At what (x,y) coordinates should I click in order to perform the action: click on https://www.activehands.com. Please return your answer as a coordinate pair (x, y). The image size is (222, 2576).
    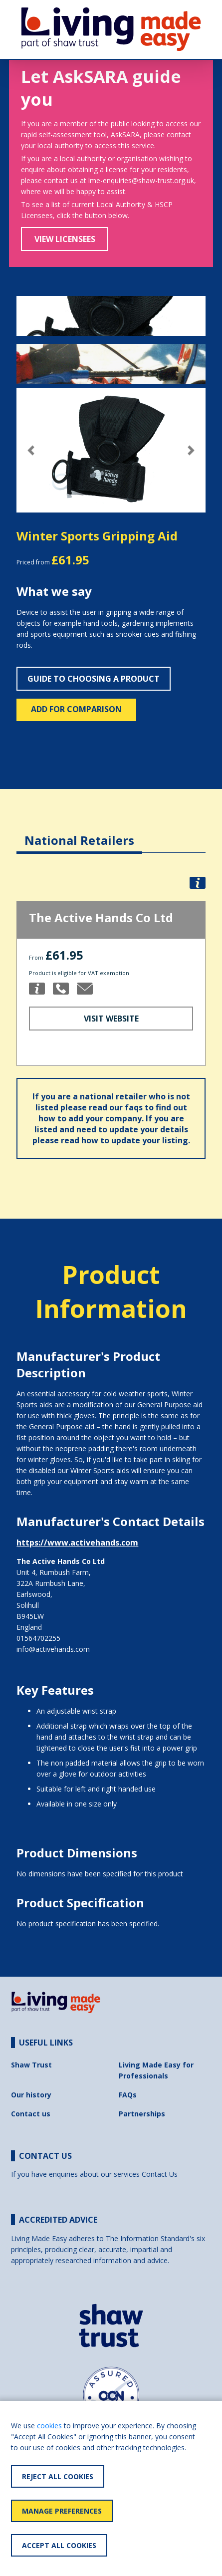
    Looking at the image, I should click on (77, 1542).